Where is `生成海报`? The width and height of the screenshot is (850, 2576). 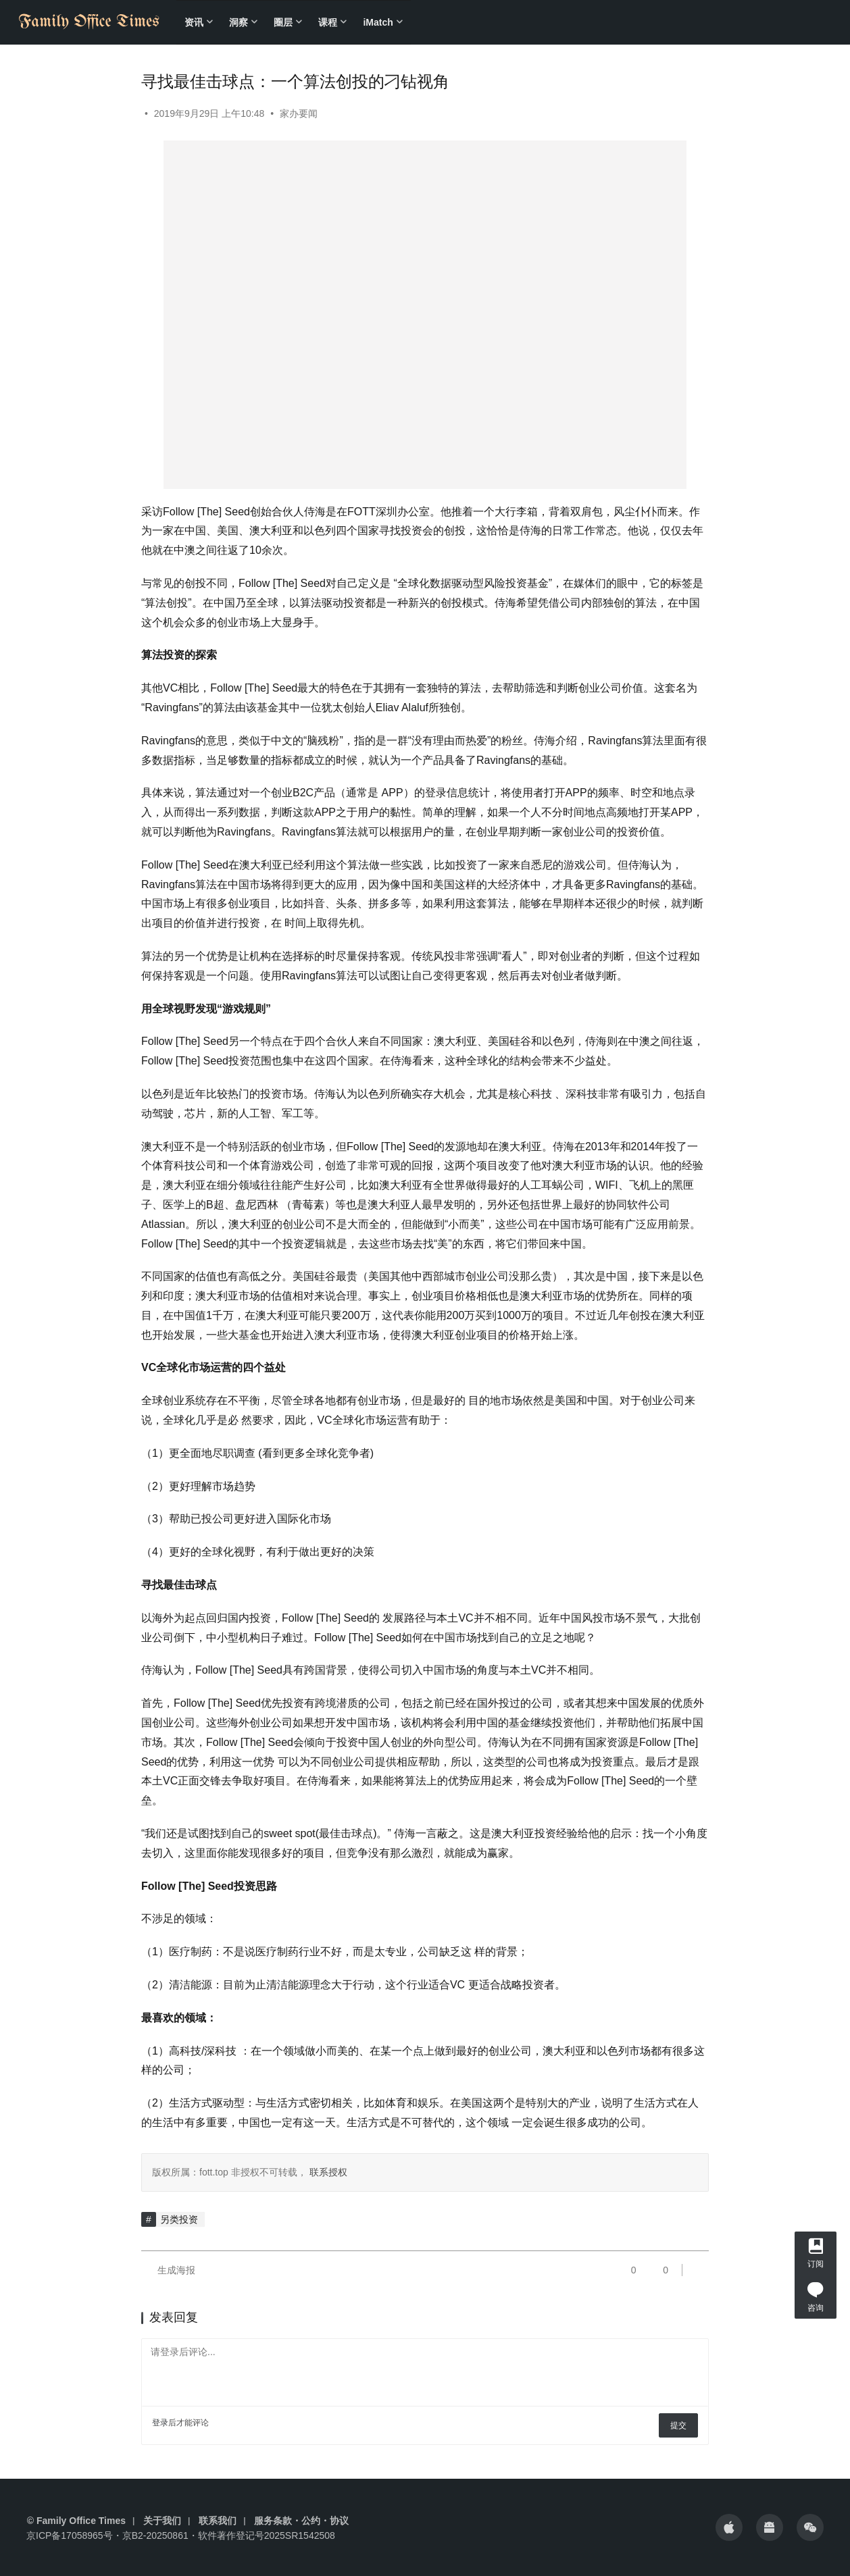
生成海报 is located at coordinates (168, 2270).